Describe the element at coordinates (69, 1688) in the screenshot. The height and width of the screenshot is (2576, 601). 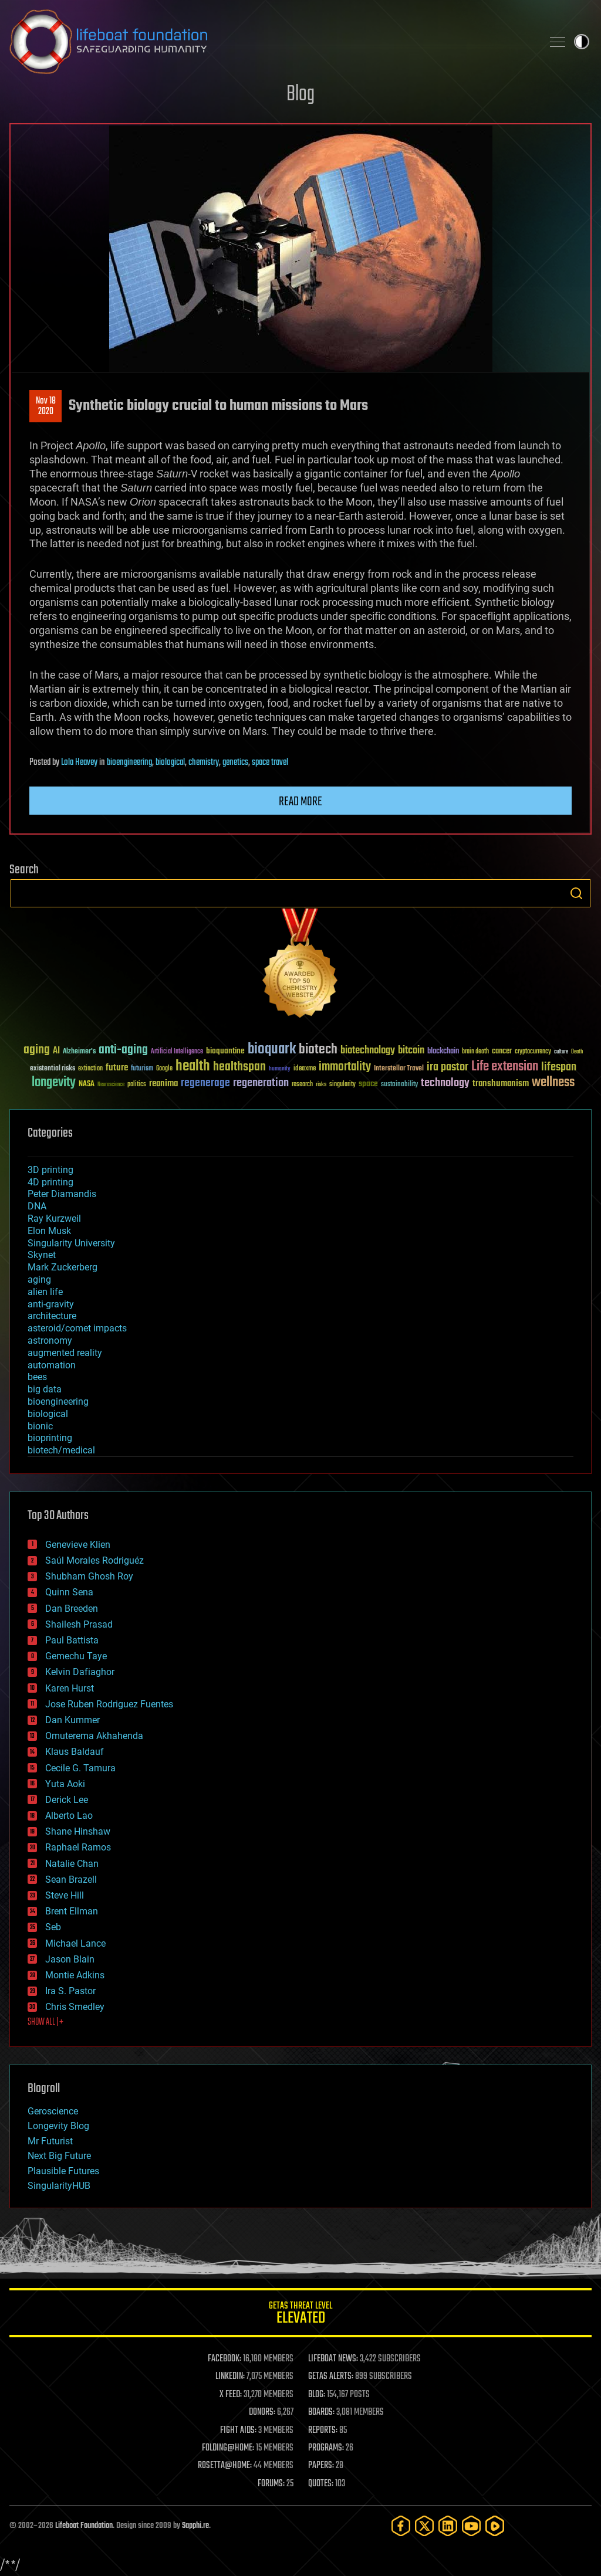
I see `Karen Hurst` at that location.